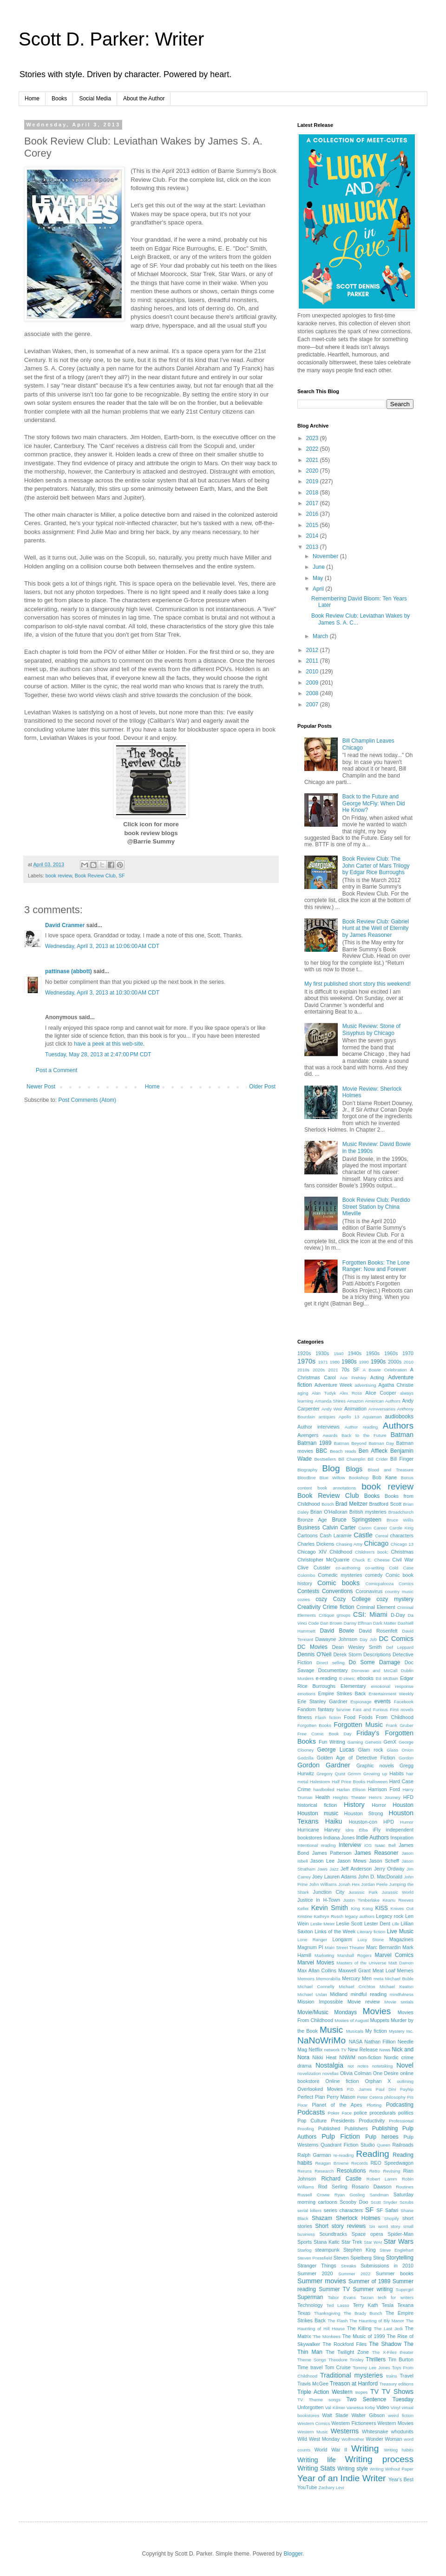 This screenshot has height=2576, width=446. I want to click on Six word story, so click(384, 2226).